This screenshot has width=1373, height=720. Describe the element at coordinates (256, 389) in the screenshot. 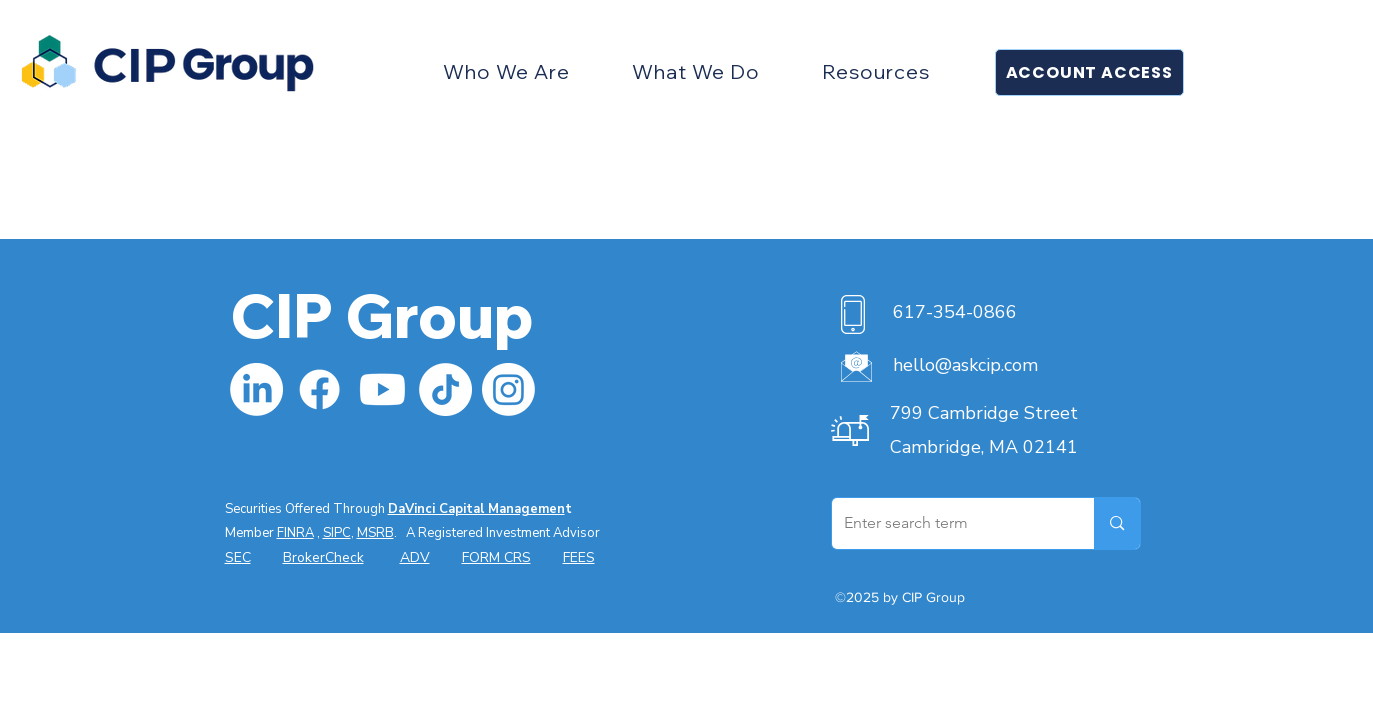

I see `[LinkedIn]` at that location.